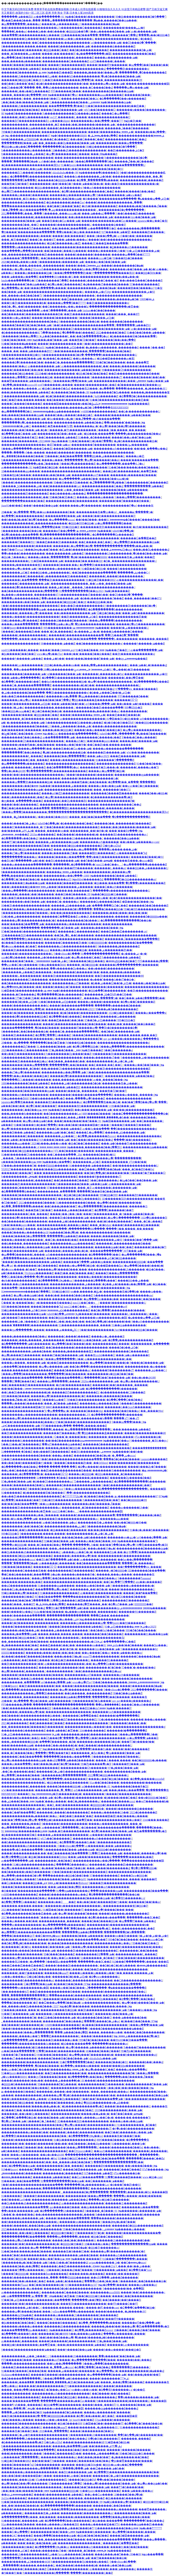 This screenshot has height=2576, width=171. I want to click on ��������Ƭ��������, so click(93, 444).